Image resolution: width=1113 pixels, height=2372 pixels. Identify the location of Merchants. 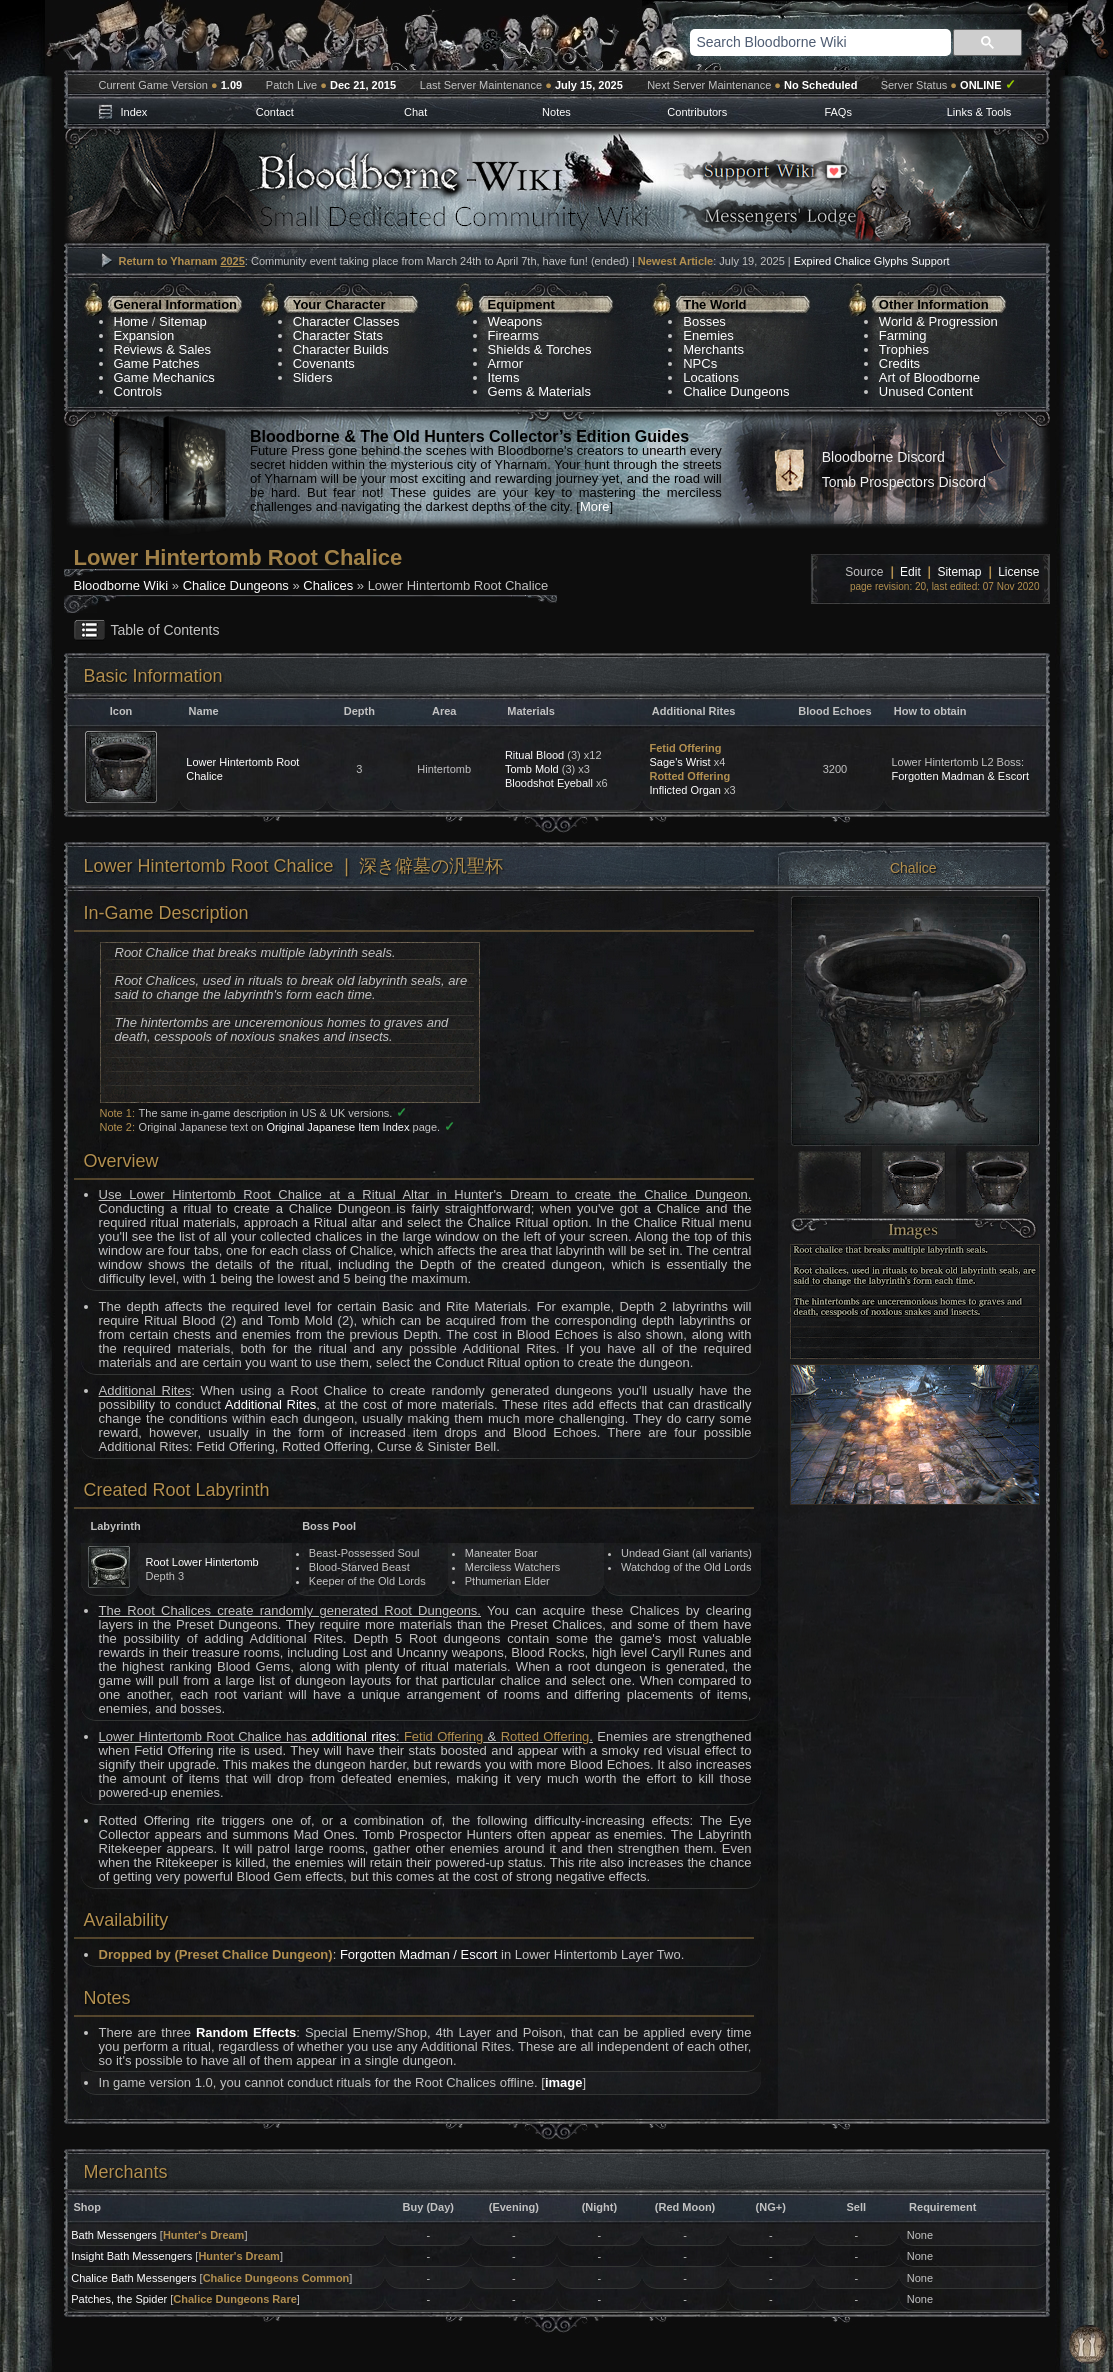
(713, 349).